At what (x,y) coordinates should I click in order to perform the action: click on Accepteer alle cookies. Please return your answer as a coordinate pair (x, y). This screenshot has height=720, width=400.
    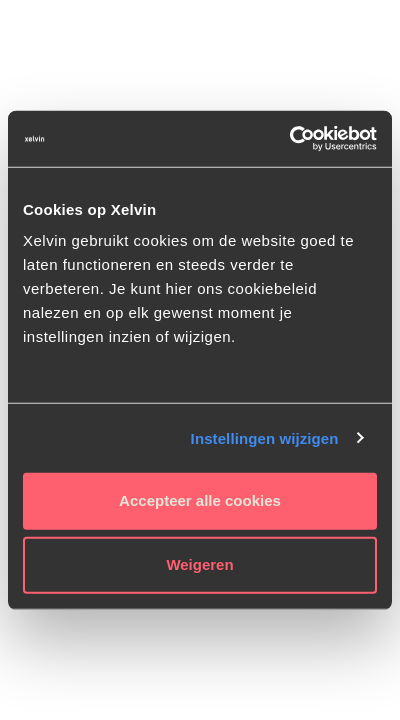
    Looking at the image, I should click on (200, 500).